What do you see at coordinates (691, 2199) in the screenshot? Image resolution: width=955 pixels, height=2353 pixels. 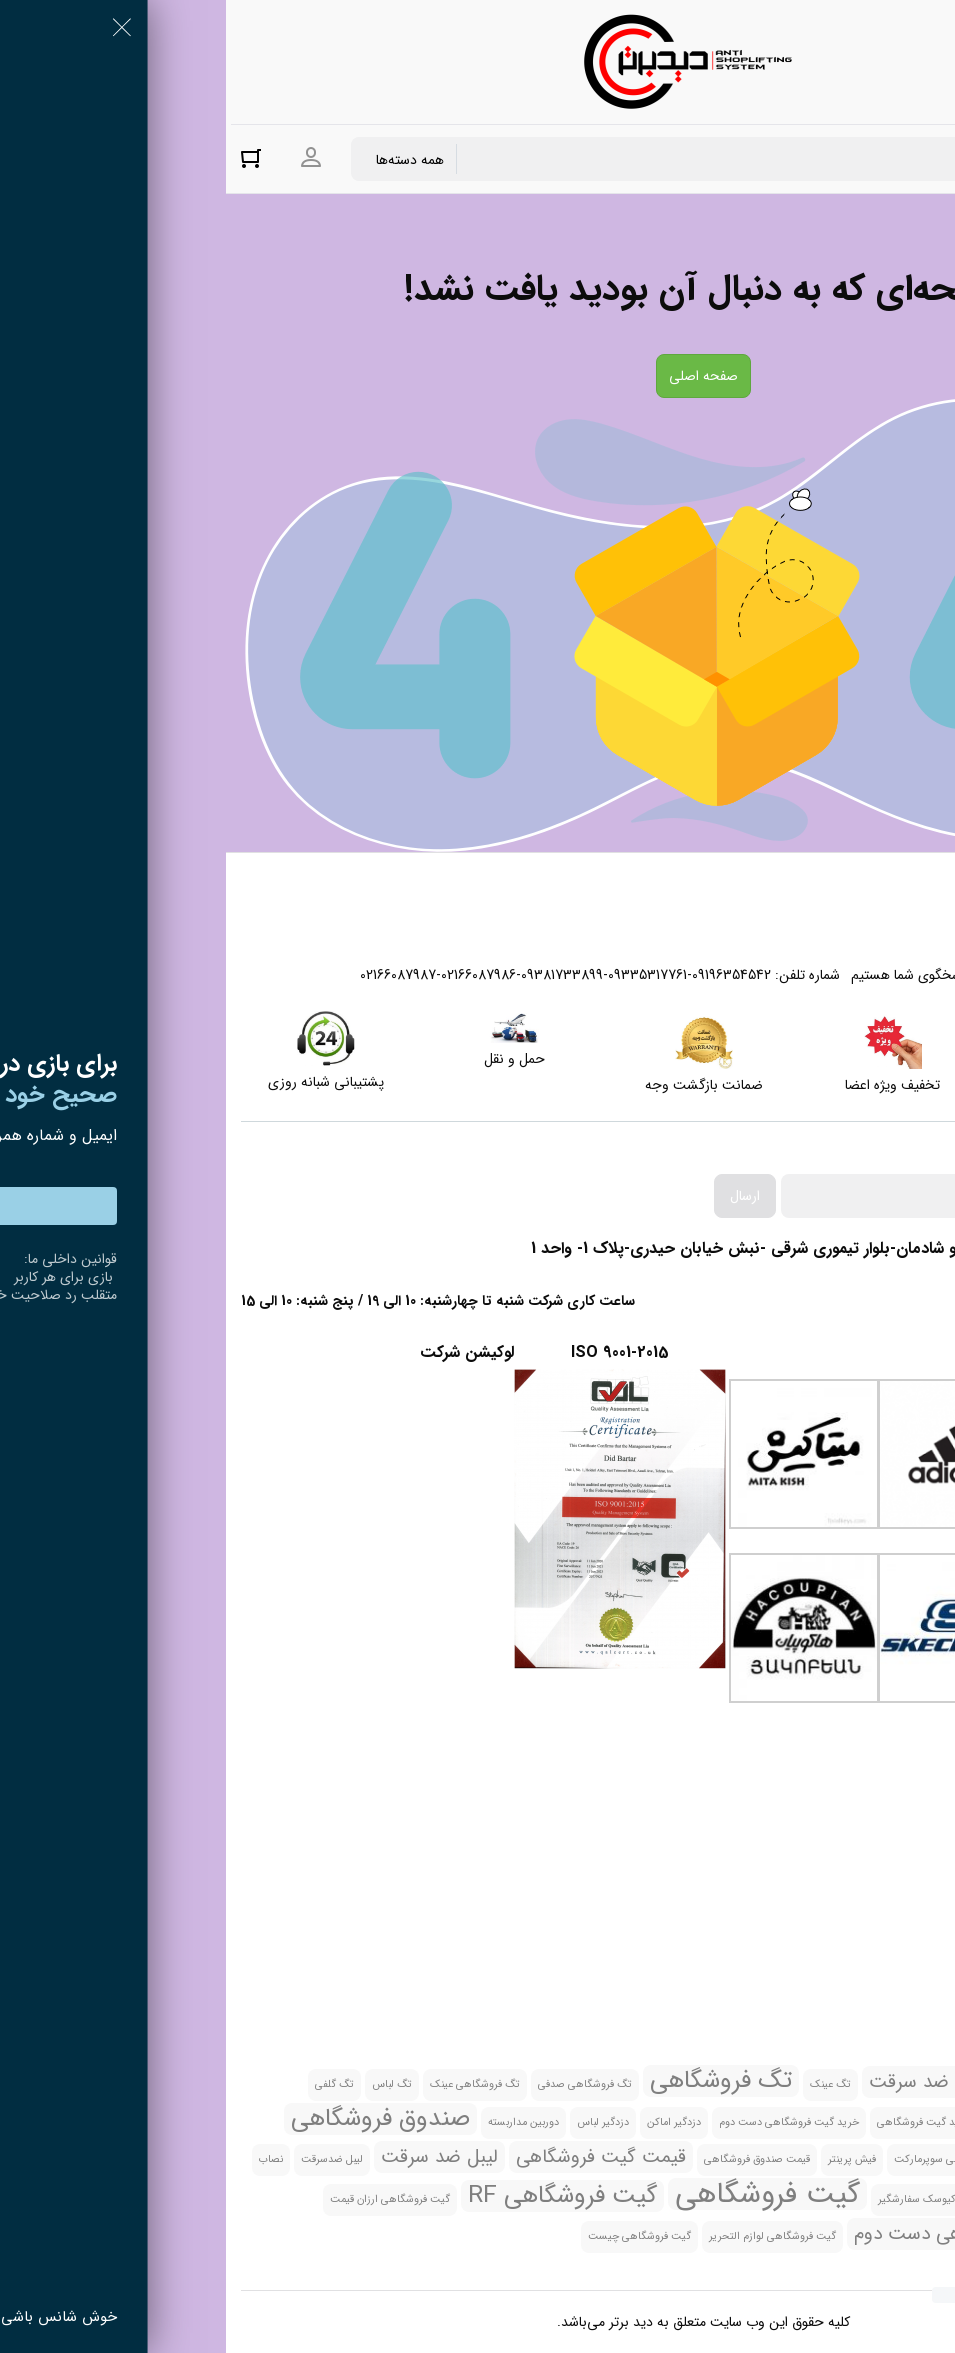 I see `کیوسک سفارشگیر [کیوسک سفارشگیر (1 مورد)]` at bounding box center [691, 2199].